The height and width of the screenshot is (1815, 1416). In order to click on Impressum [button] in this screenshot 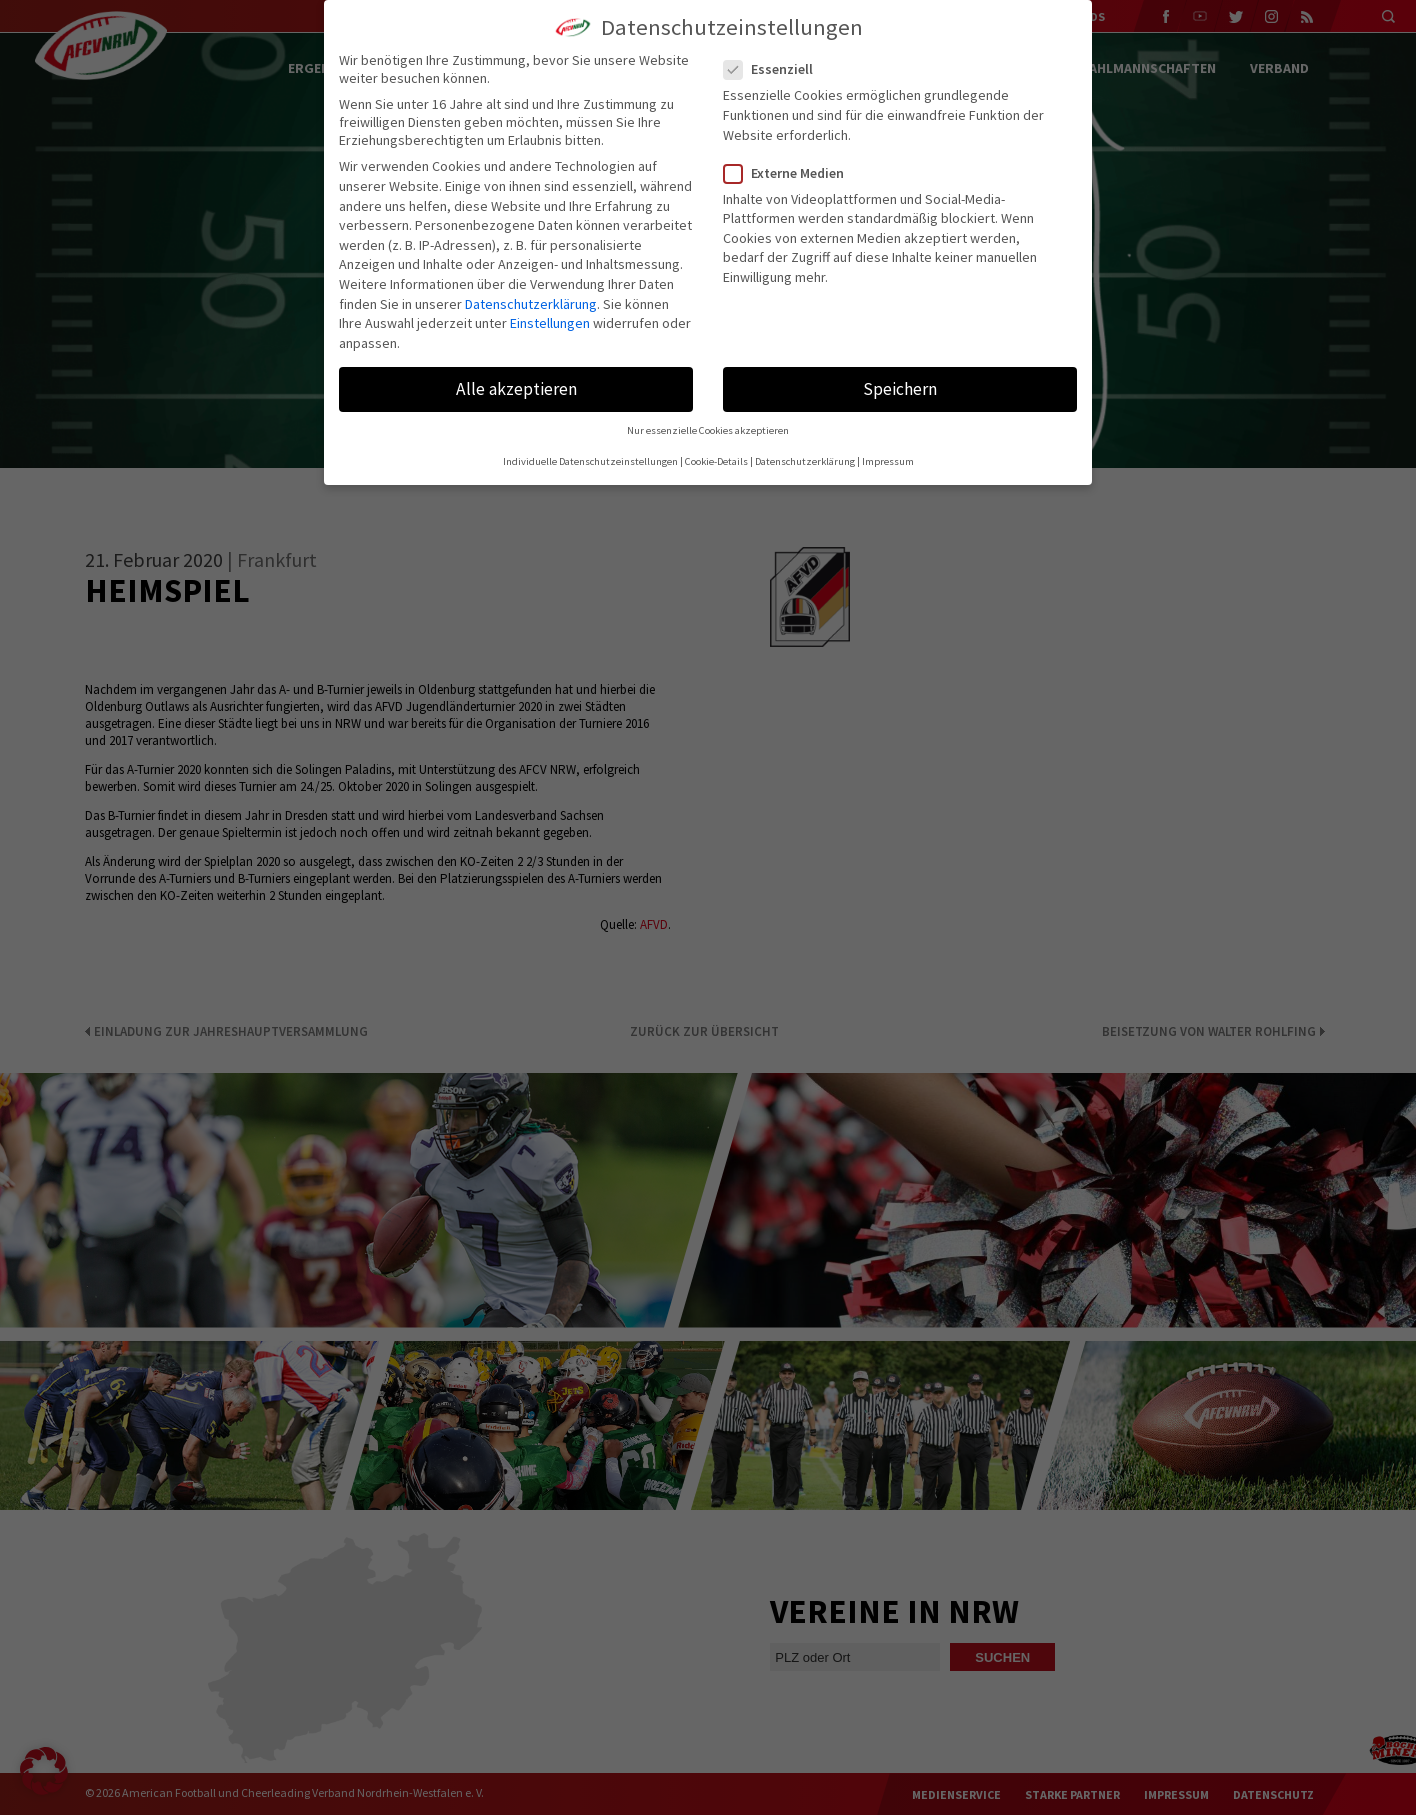, I will do `click(888, 461)`.